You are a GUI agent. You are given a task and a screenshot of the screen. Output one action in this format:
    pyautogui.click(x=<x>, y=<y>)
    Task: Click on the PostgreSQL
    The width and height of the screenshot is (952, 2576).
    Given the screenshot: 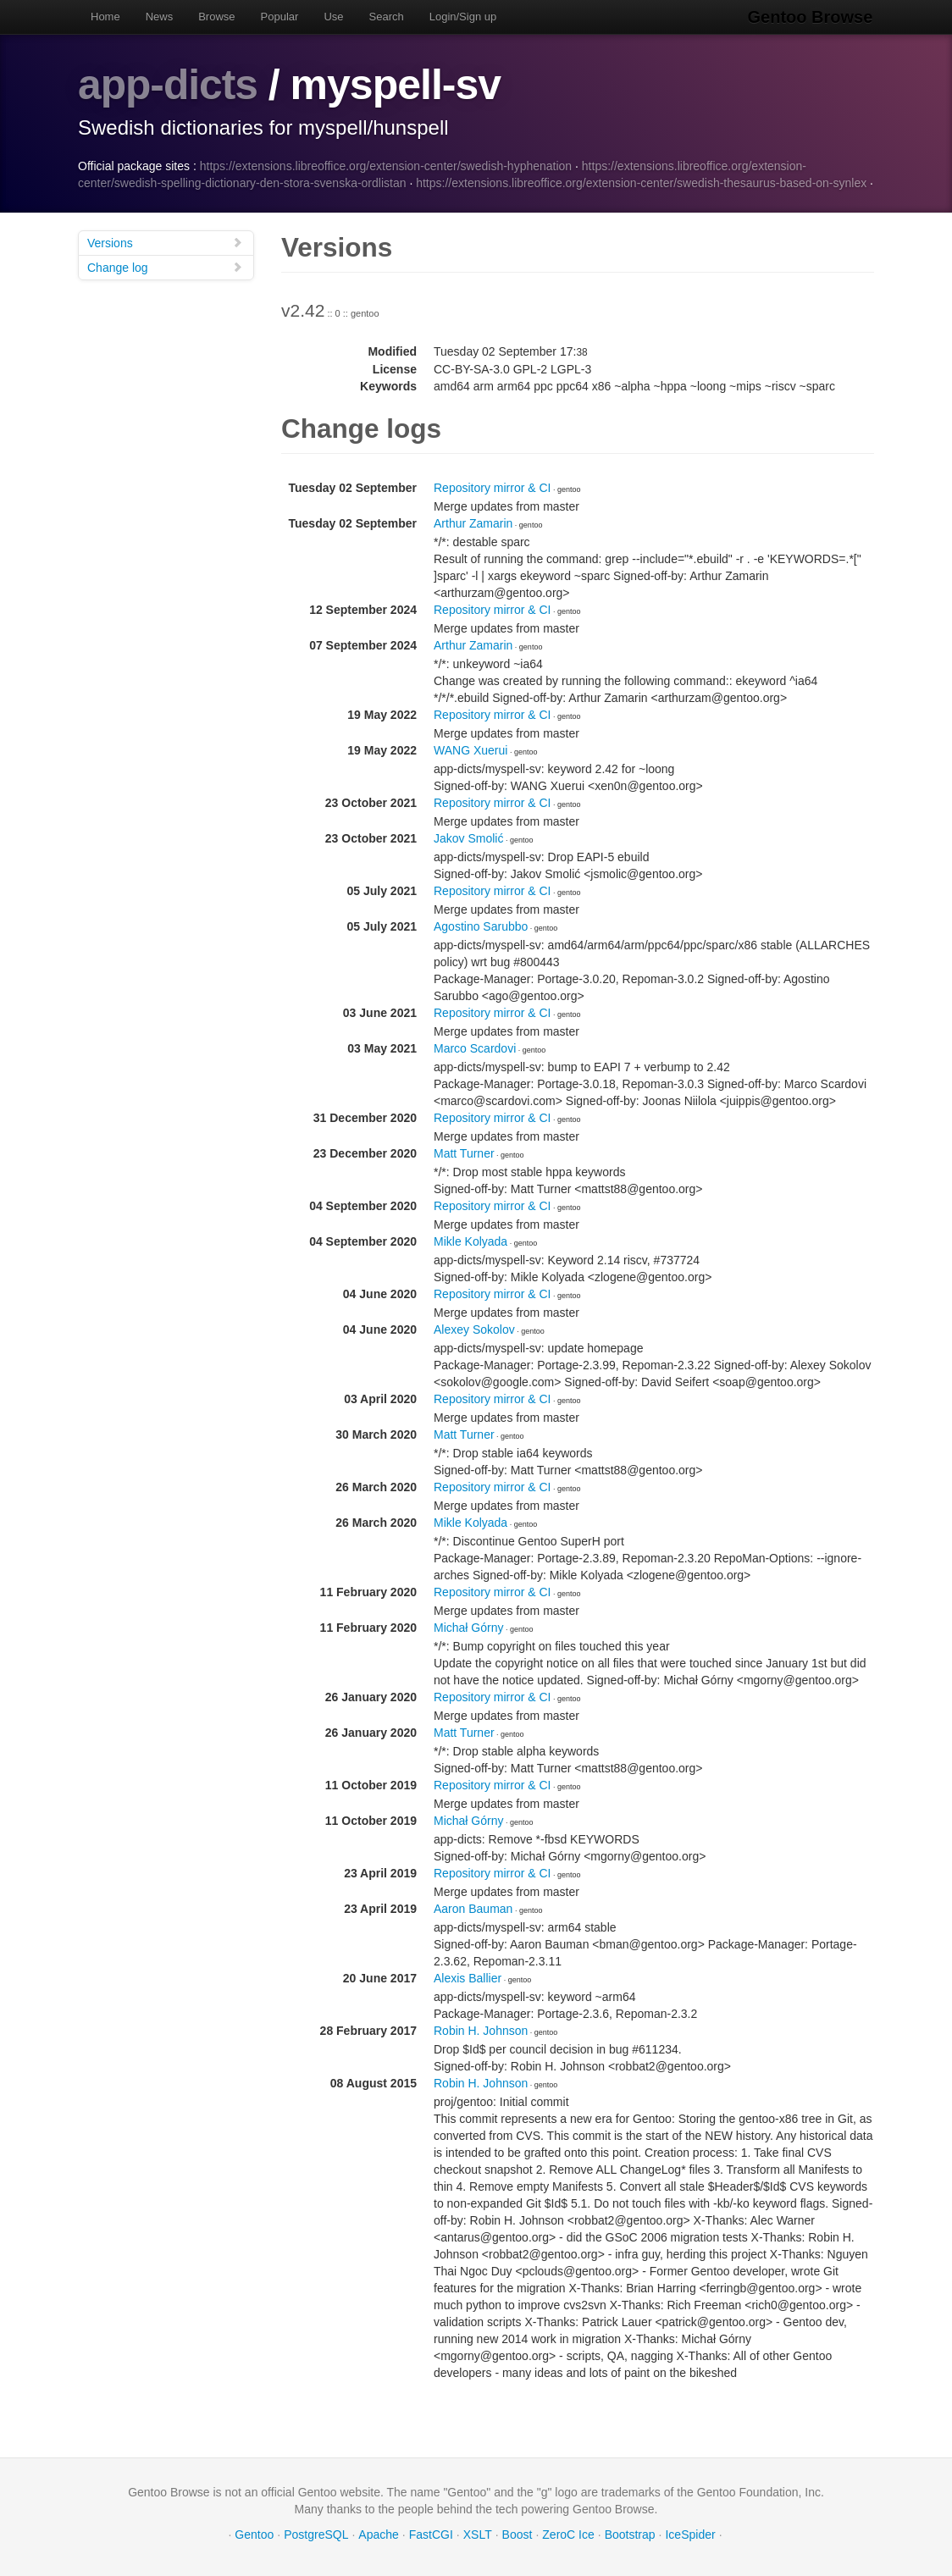 What is the action you would take?
    pyautogui.click(x=316, y=2533)
    